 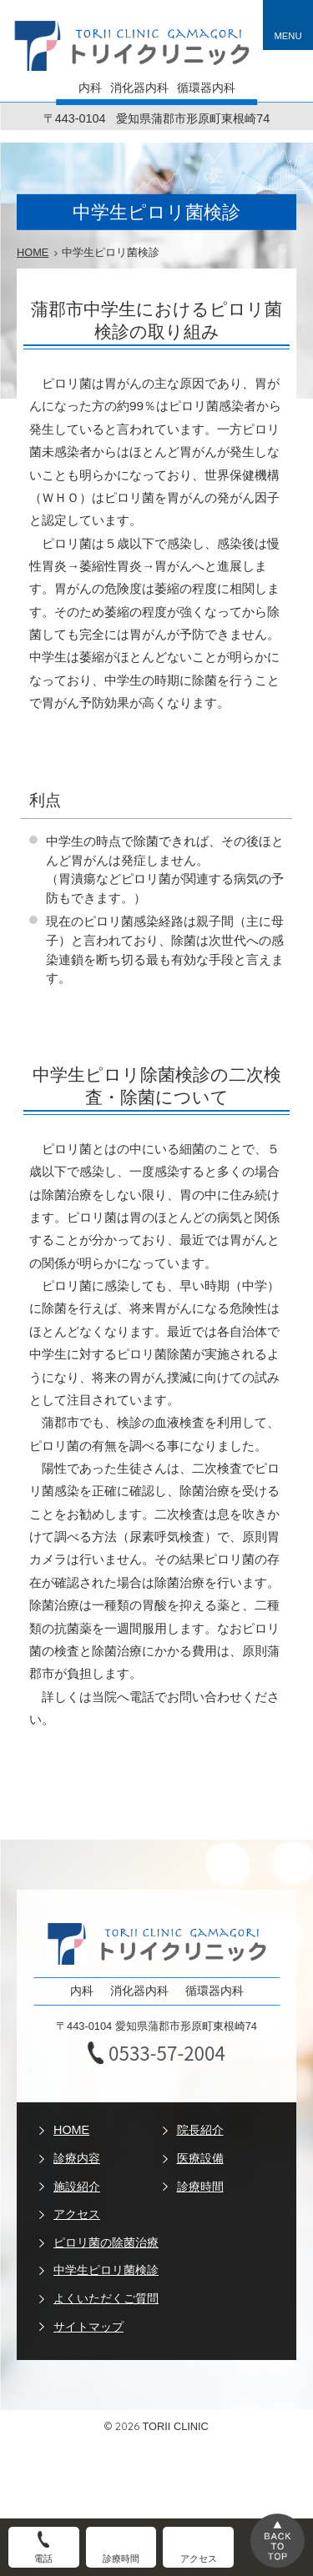 I want to click on MENU, so click(x=288, y=36).